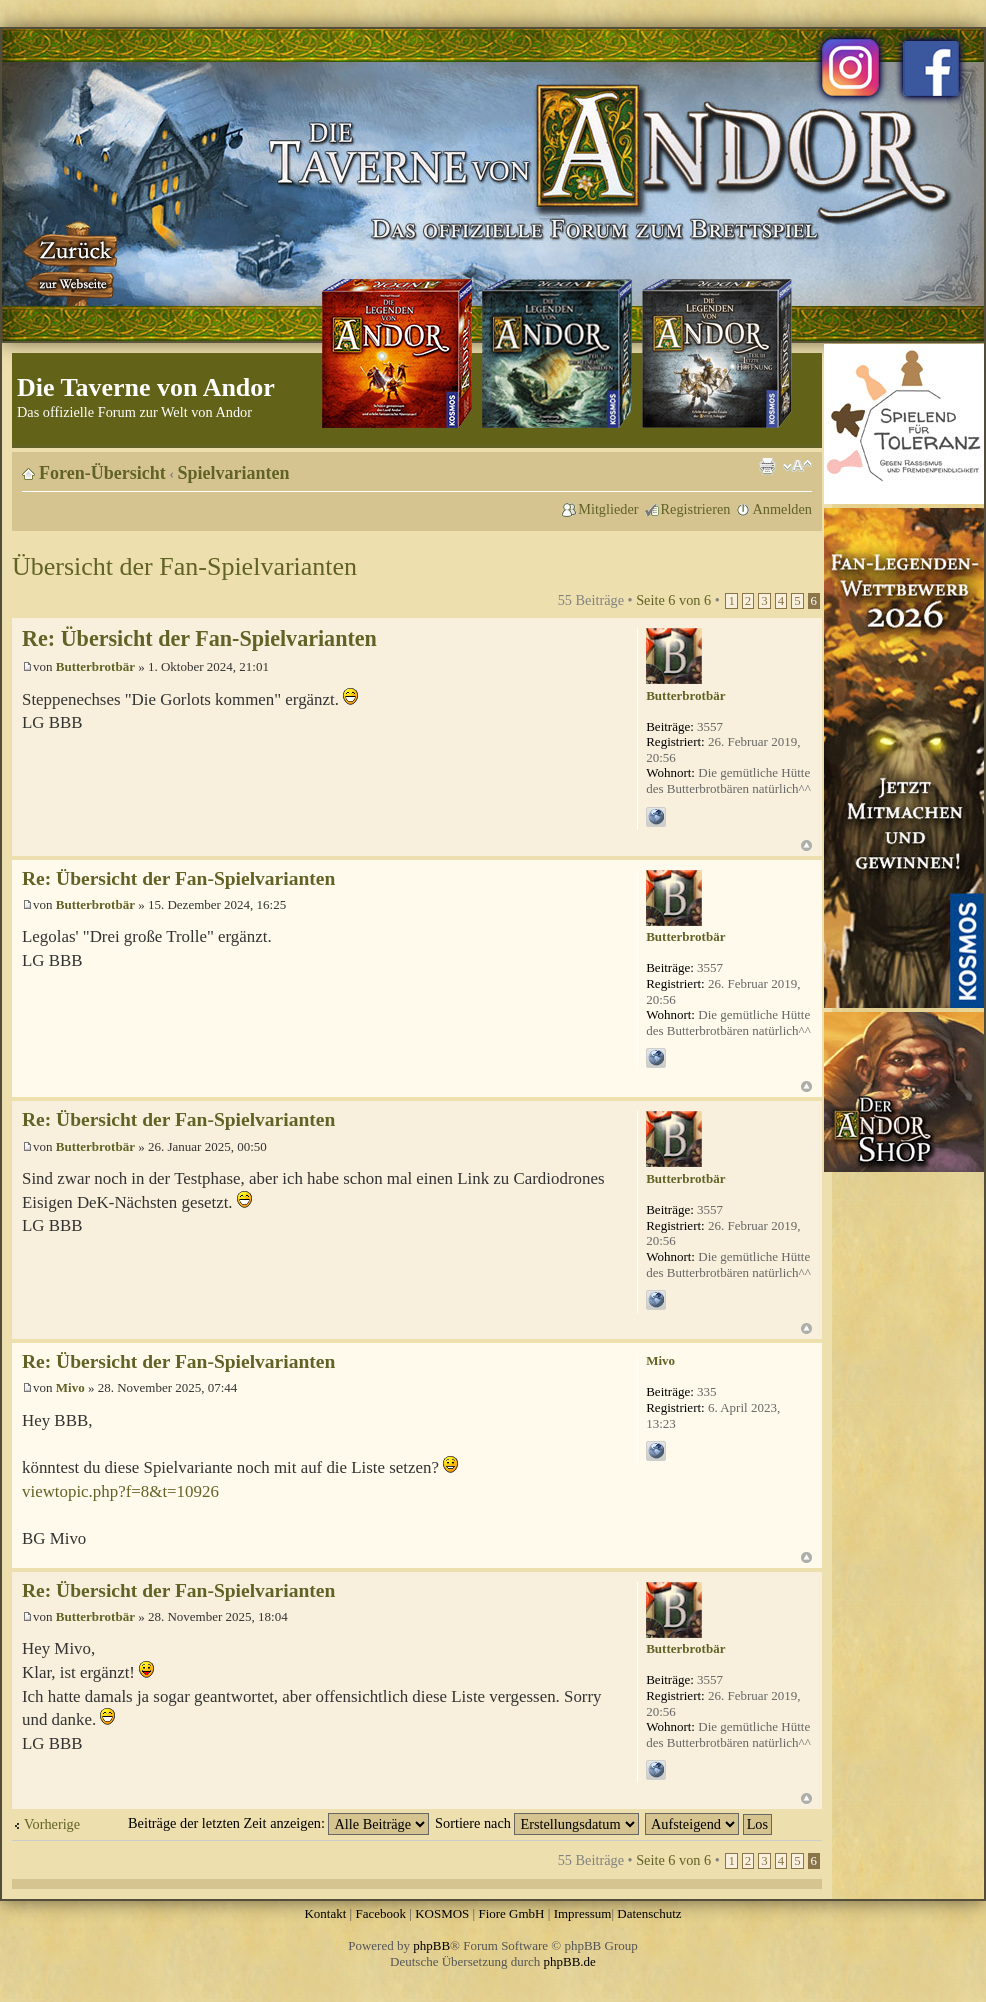 The image size is (986, 2002). I want to click on KOSMOS, so click(442, 1913).